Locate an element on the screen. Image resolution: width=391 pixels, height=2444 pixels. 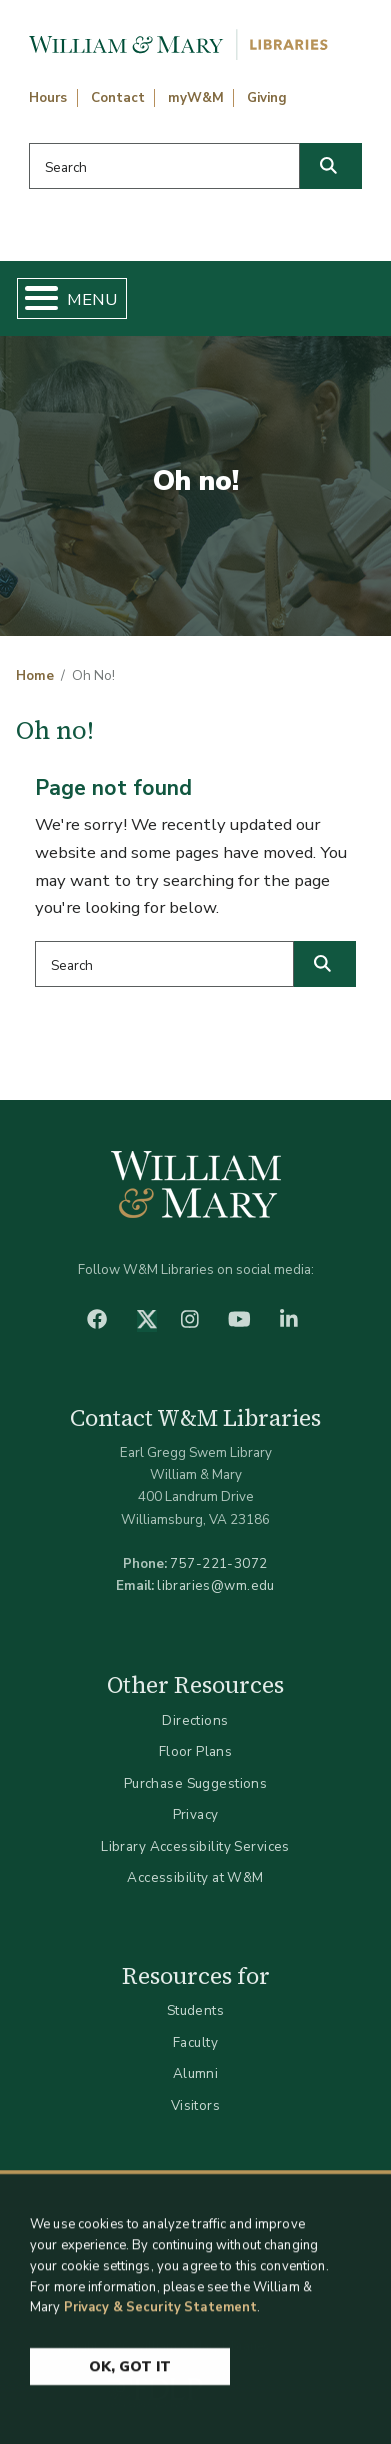
Library Accessibility Services is located at coordinates (195, 1846).